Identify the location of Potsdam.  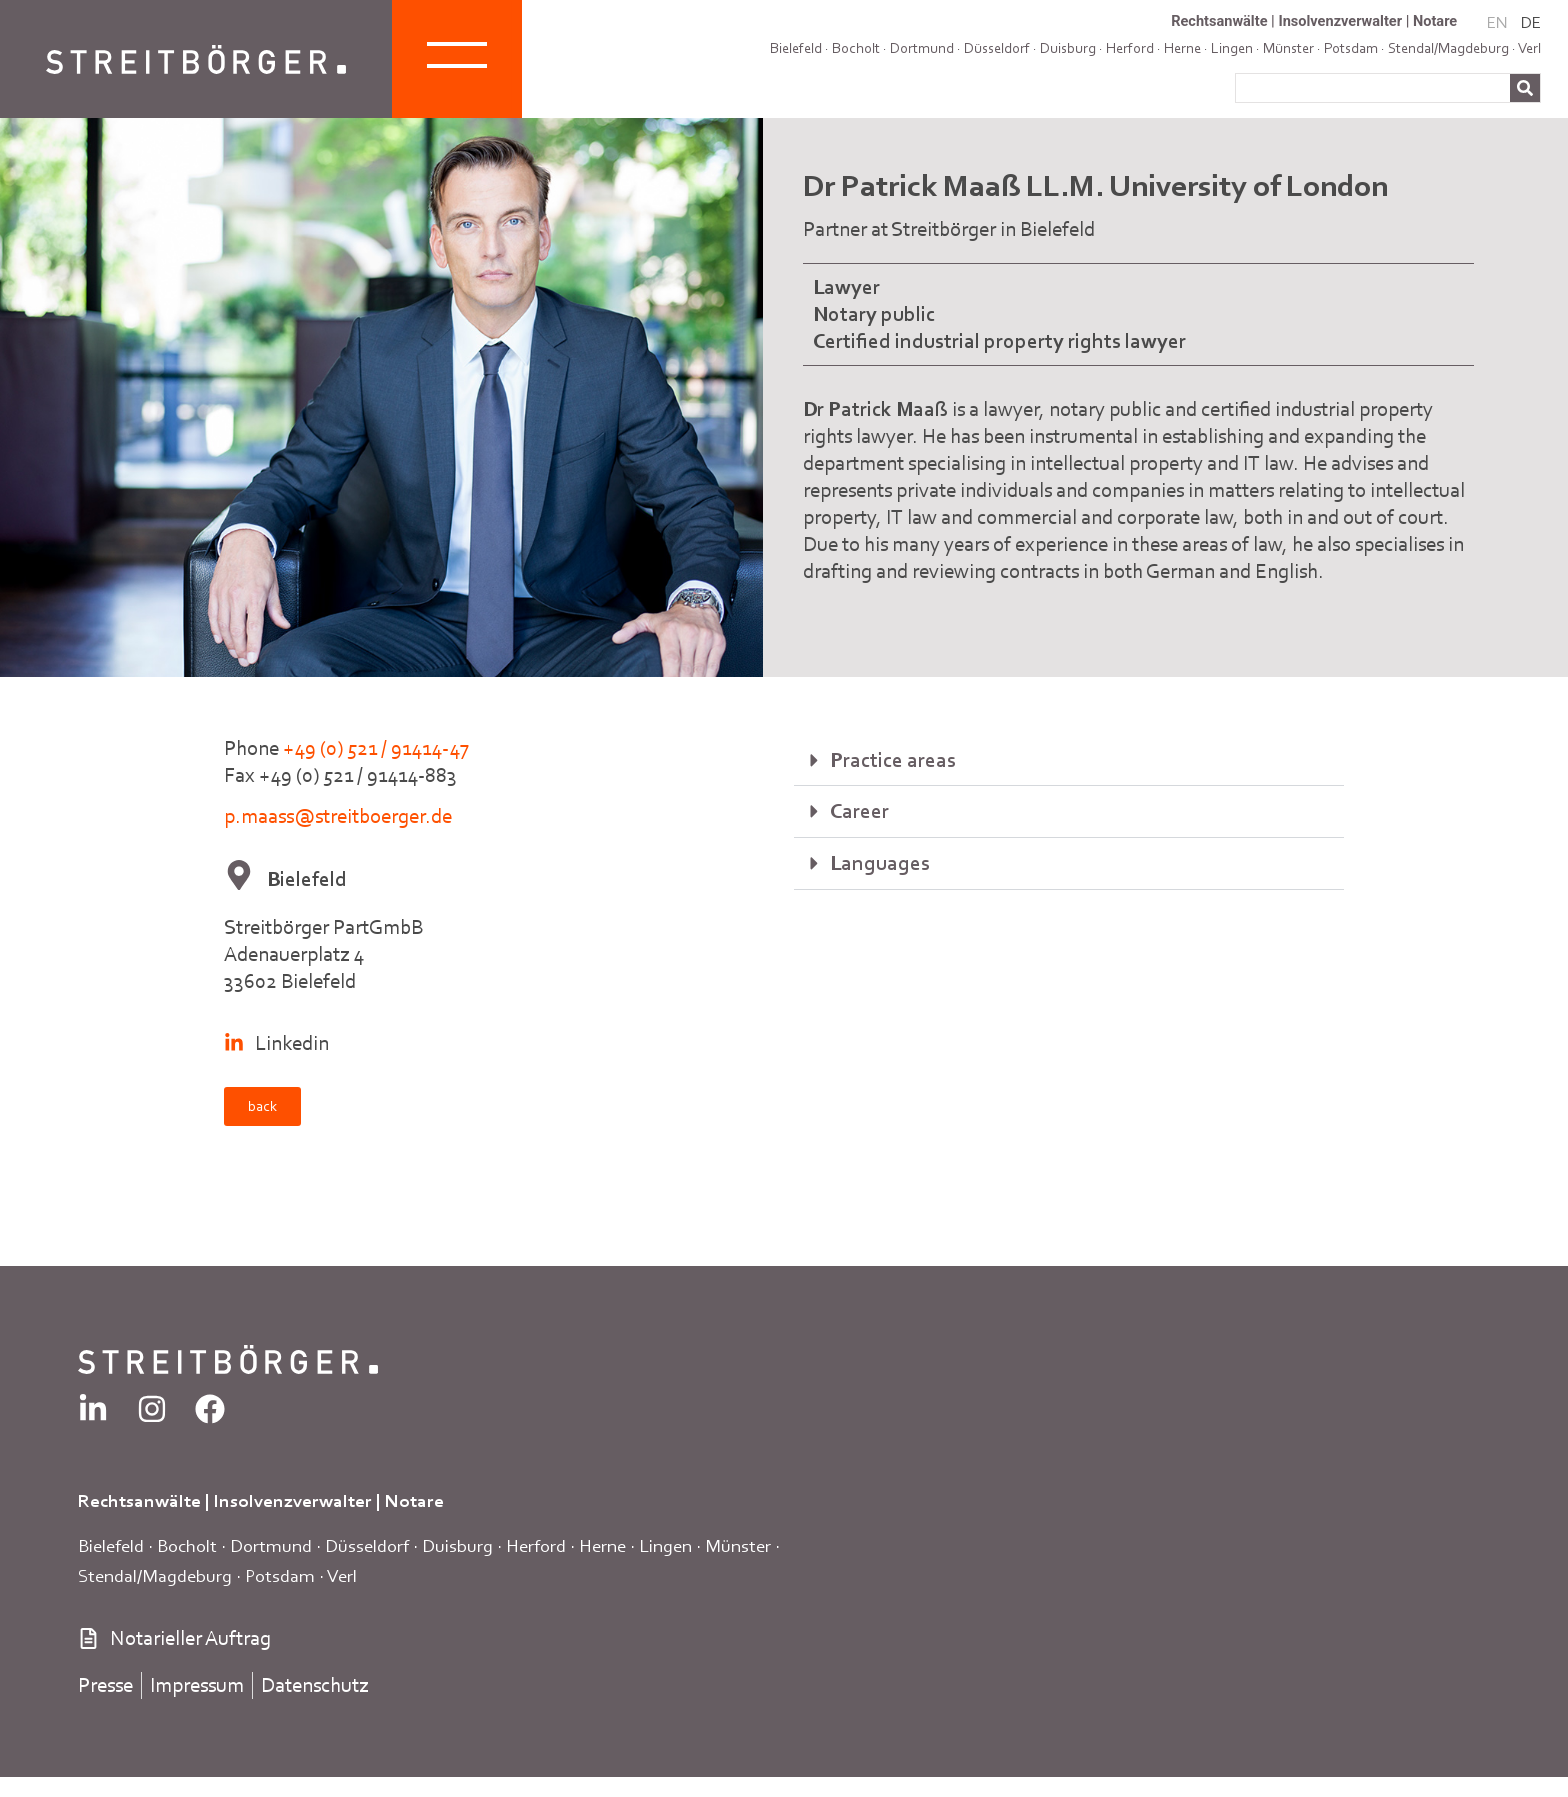
(280, 1575).